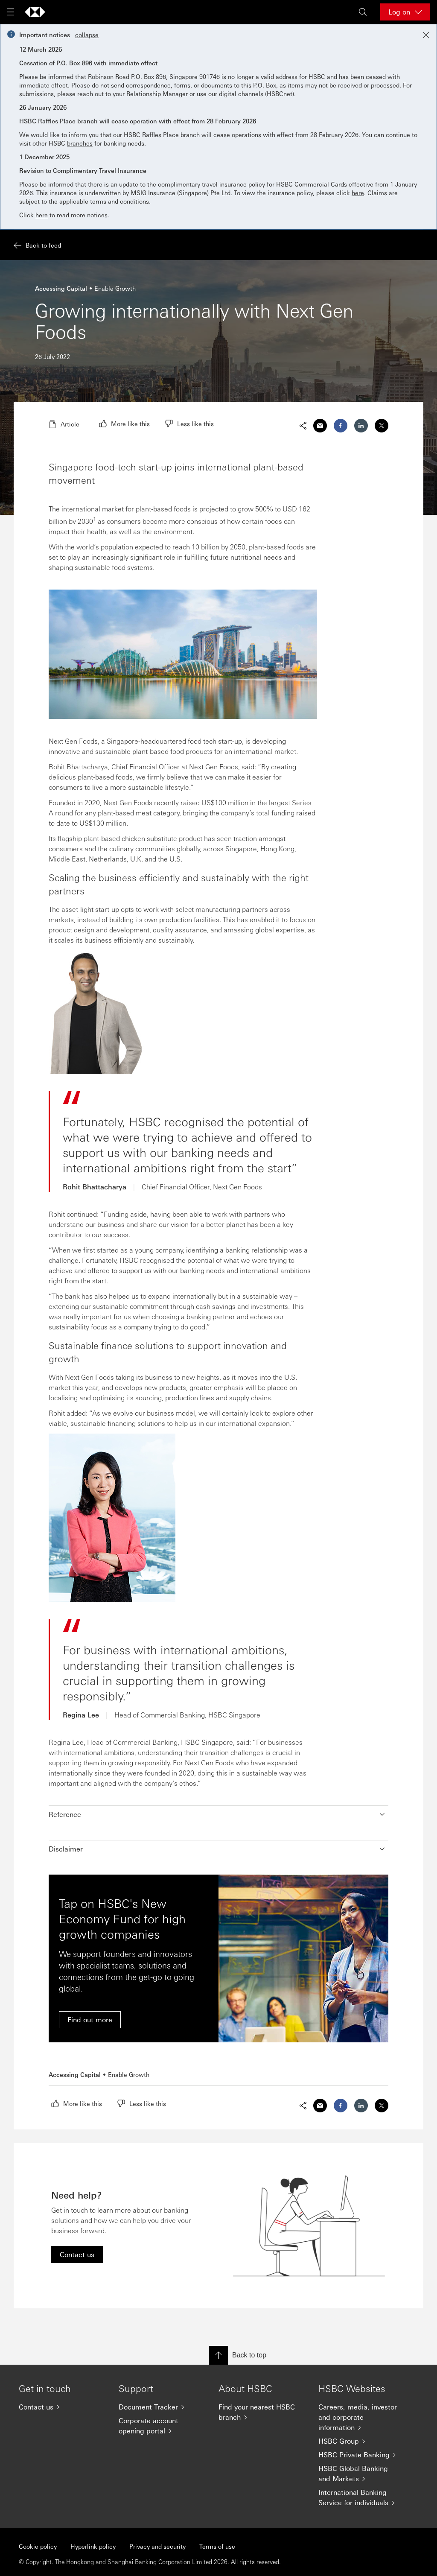  I want to click on [Document Tracker], so click(162, 2407).